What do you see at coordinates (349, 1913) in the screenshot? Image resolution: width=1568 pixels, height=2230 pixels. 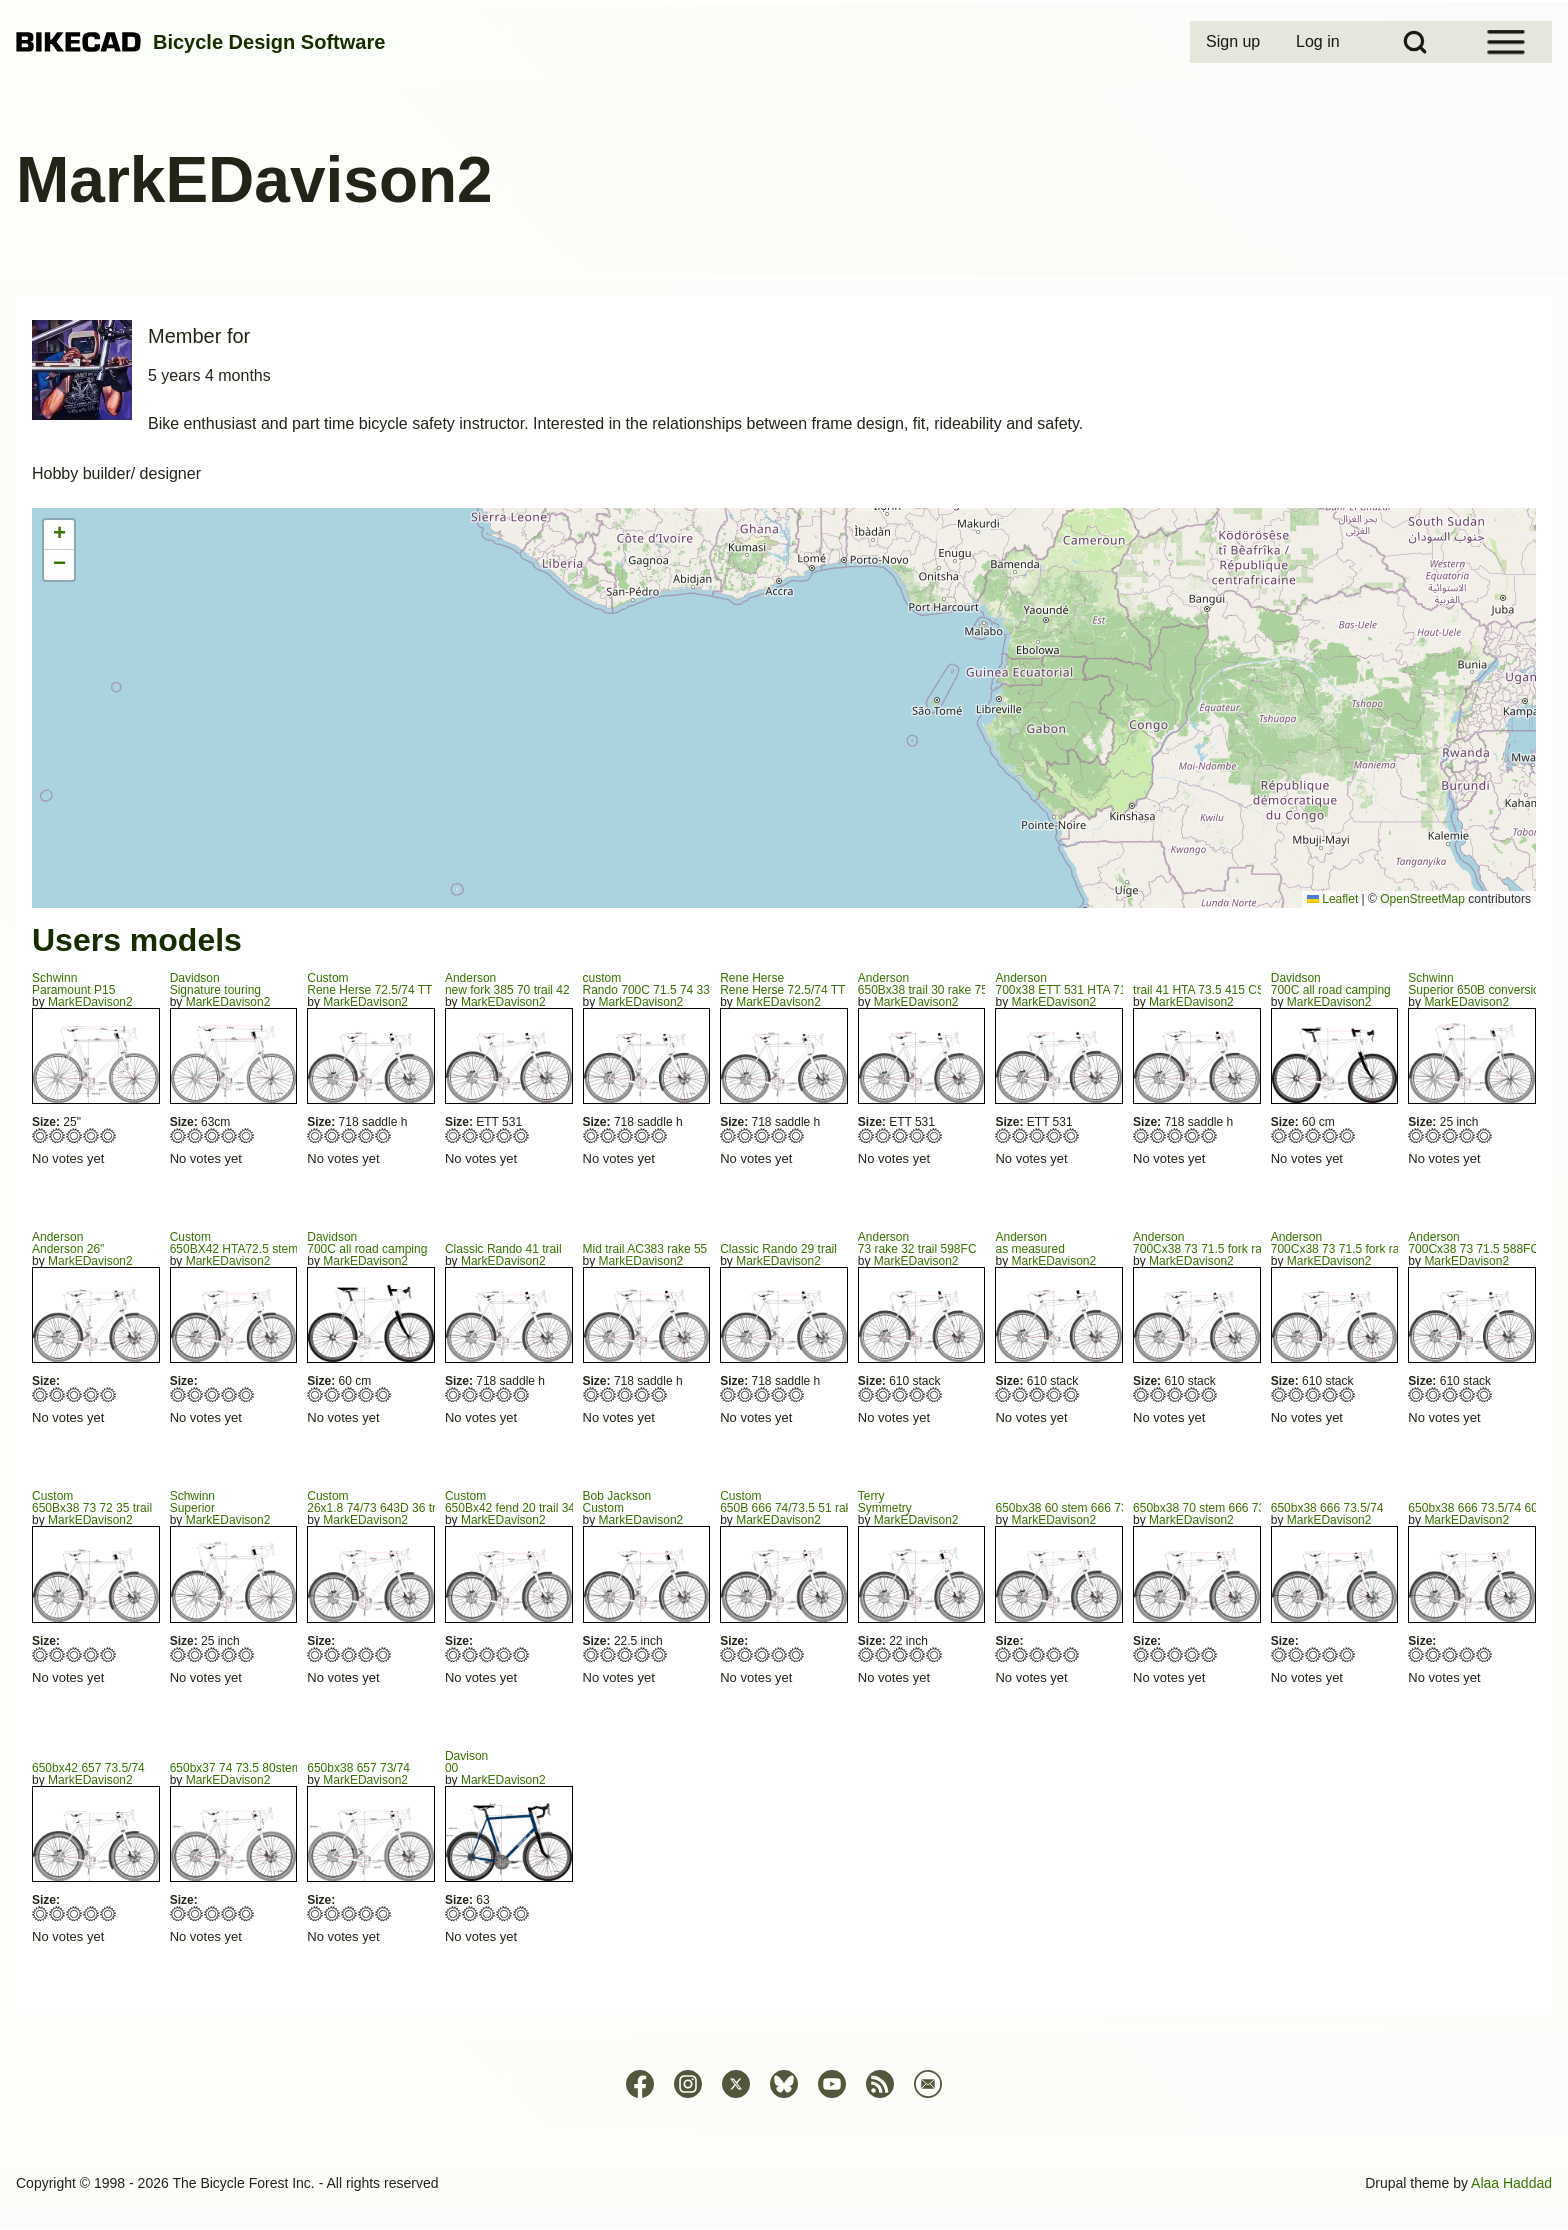 I see `Give 650bx38 657 73/74 3/5` at bounding box center [349, 1913].